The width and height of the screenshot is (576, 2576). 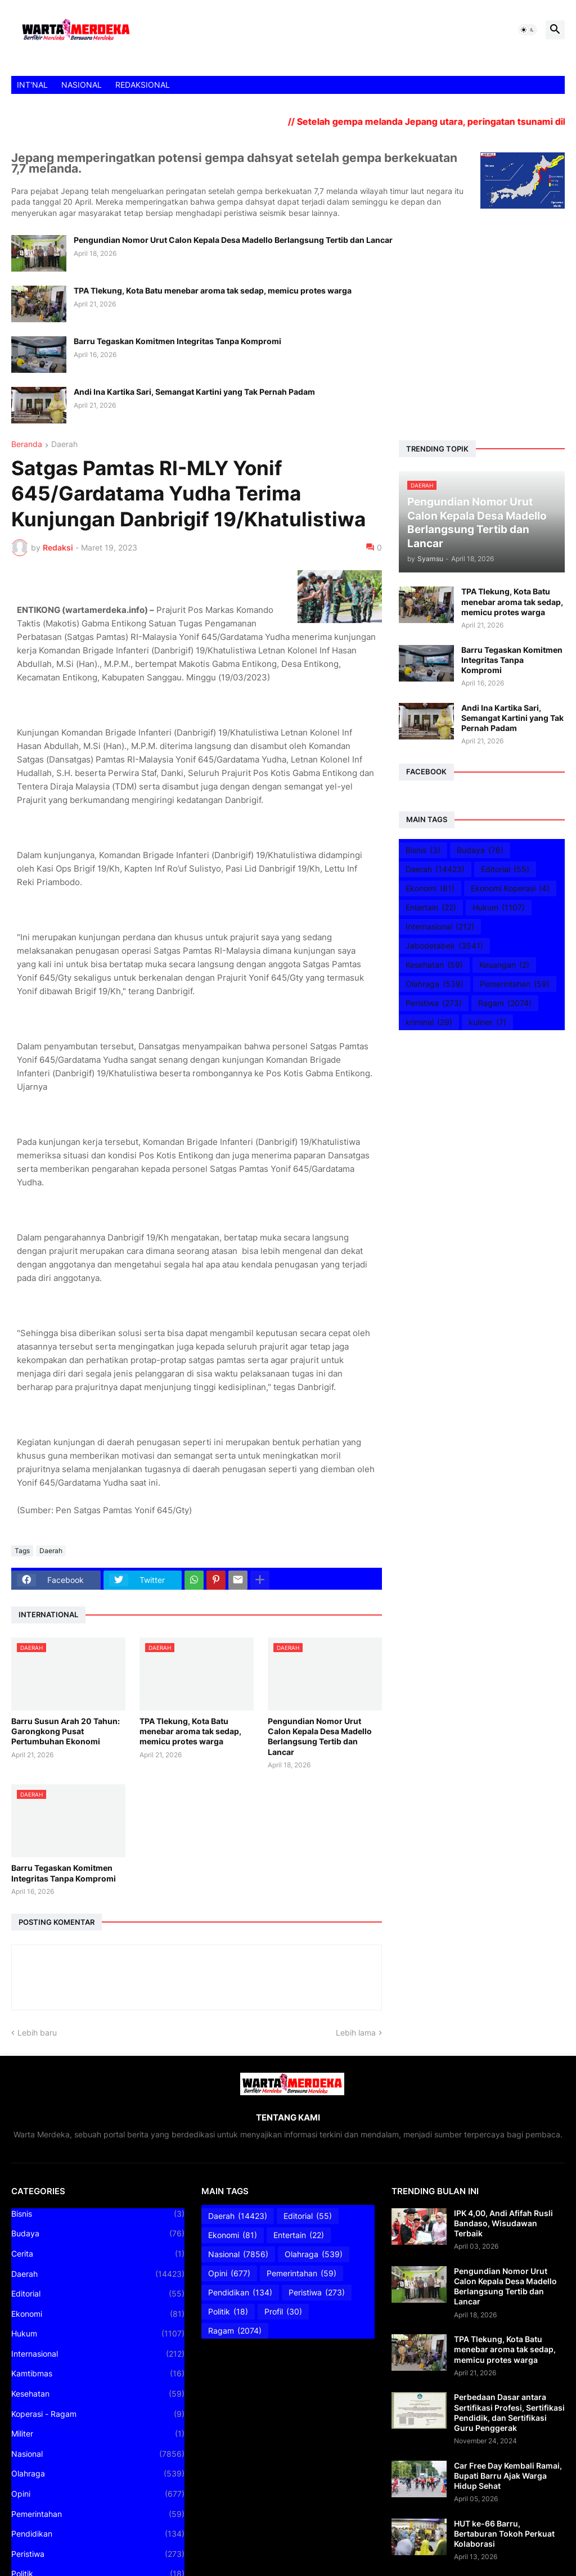 I want to click on Militer, so click(x=97, y=2433).